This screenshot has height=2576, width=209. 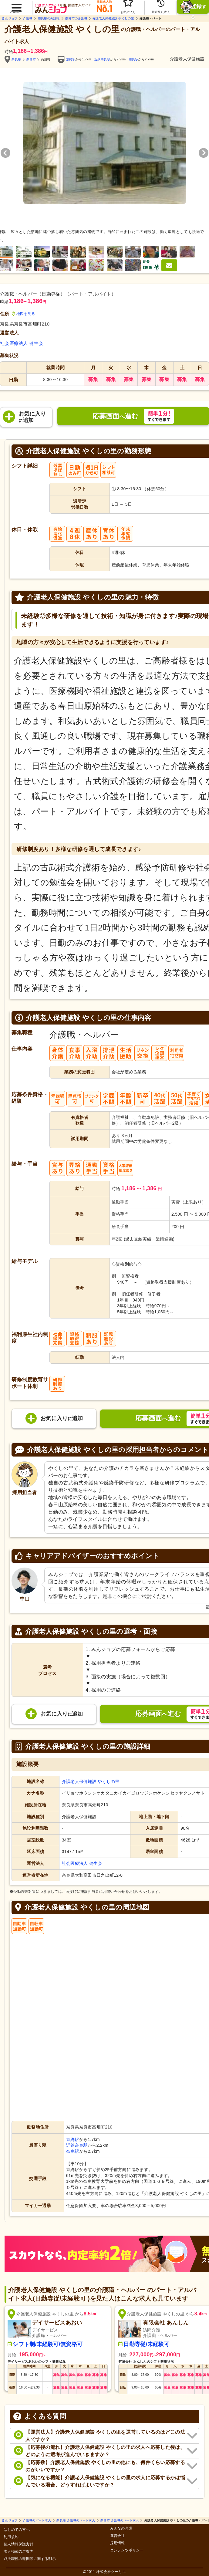 What do you see at coordinates (9, 18) in the screenshot?
I see `みんジョブ` at bounding box center [9, 18].